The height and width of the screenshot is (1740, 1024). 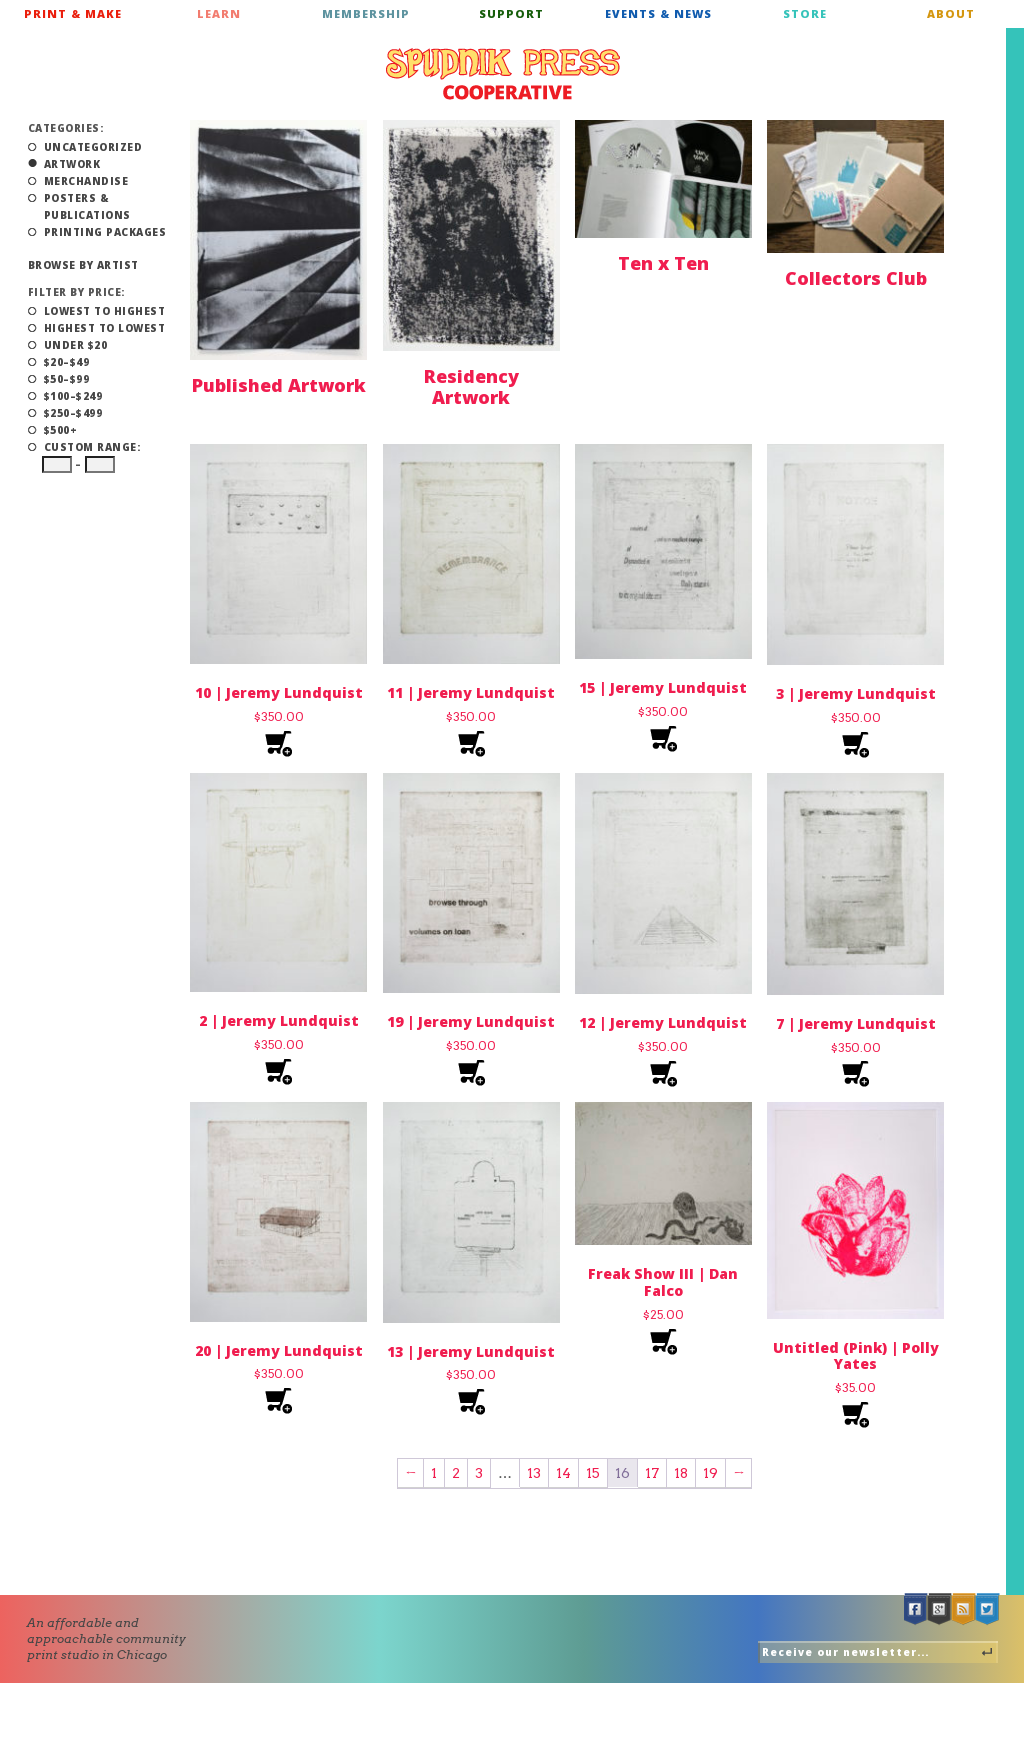 What do you see at coordinates (471, 387) in the screenshot?
I see `Residency Artwork` at bounding box center [471, 387].